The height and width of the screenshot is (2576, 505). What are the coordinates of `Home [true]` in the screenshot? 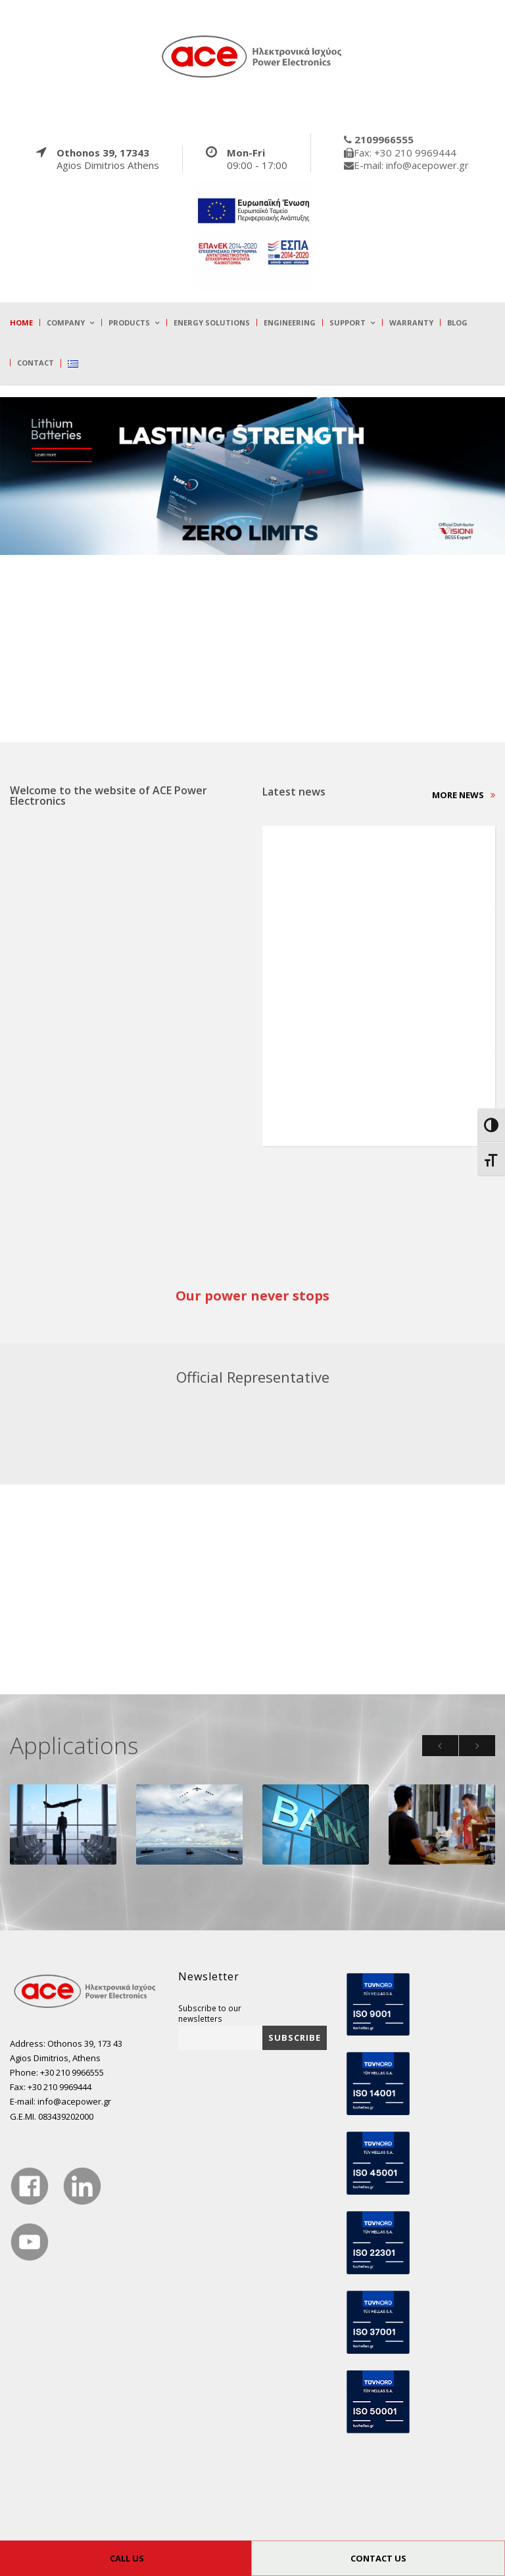 It's located at (21, 322).